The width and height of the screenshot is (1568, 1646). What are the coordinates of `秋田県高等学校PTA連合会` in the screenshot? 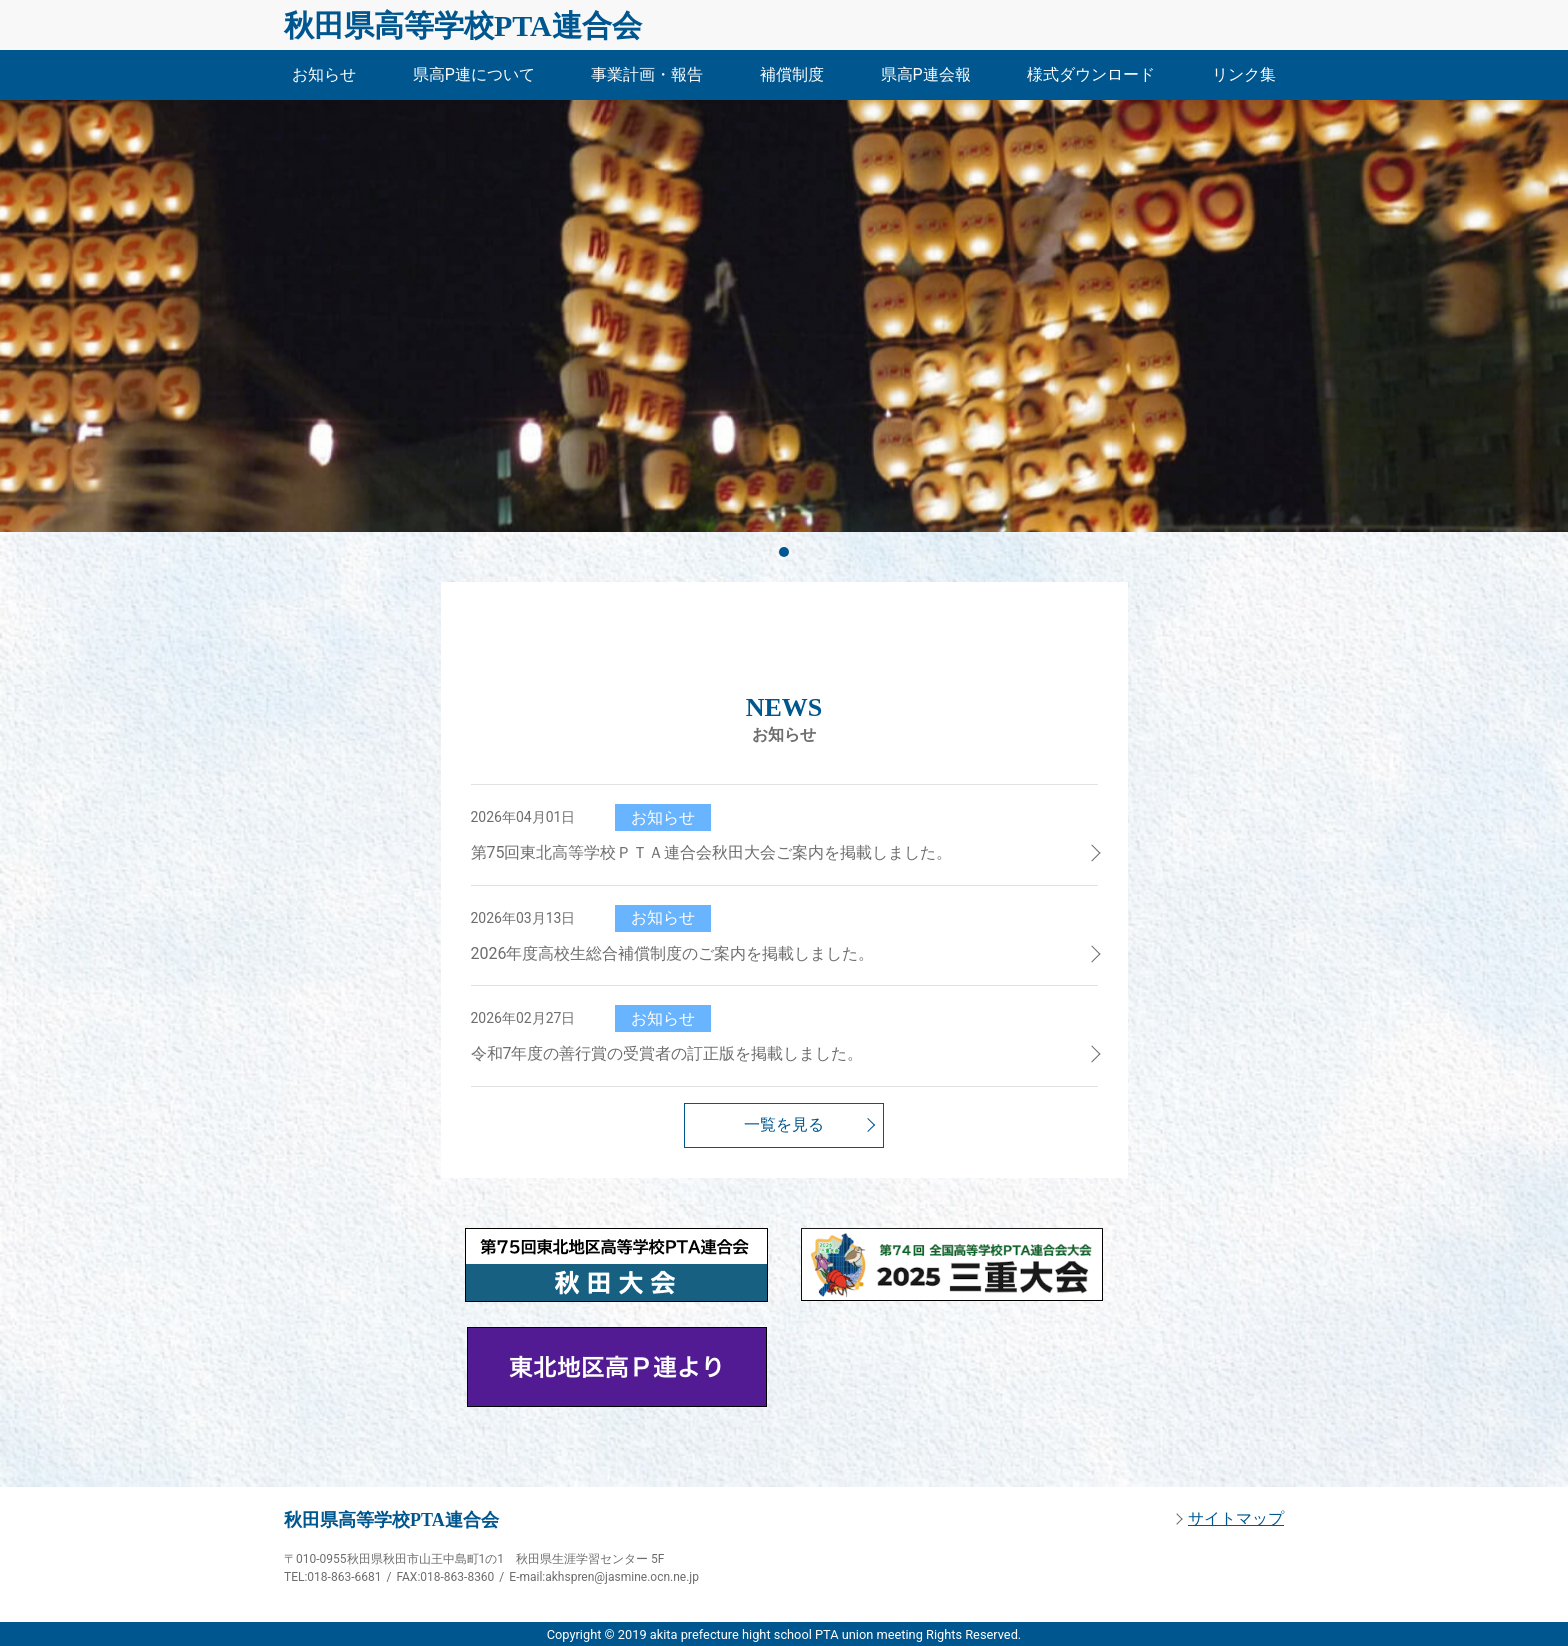 It's located at (463, 25).